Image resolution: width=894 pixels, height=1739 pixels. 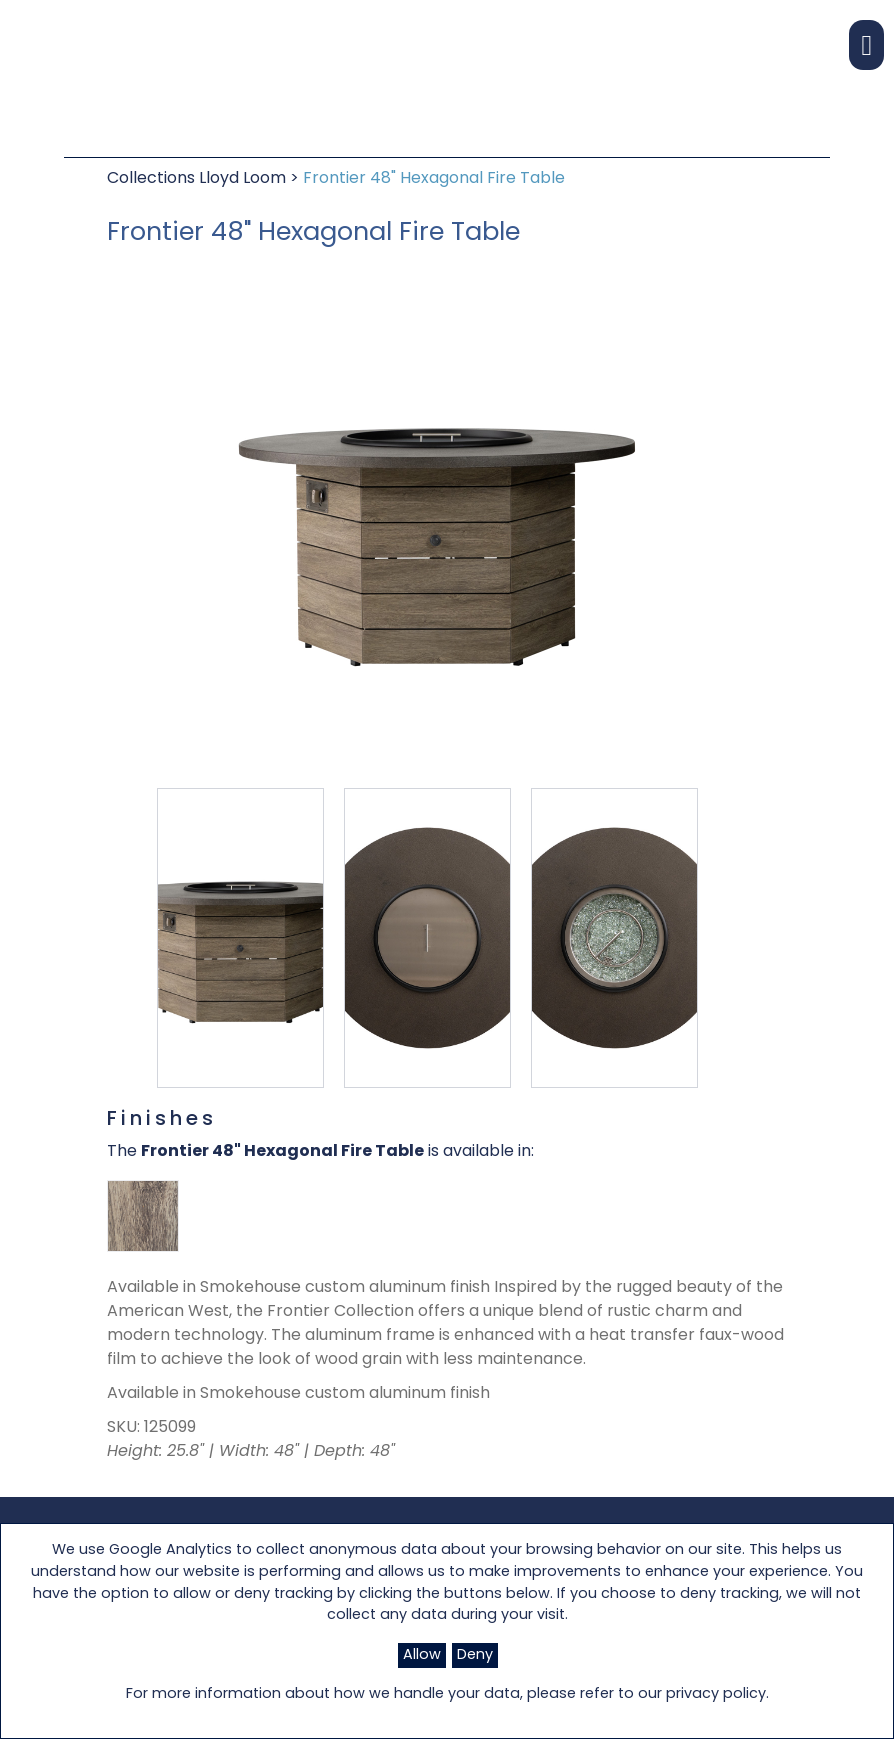 What do you see at coordinates (153, 179) in the screenshot?
I see `Collections` at bounding box center [153, 179].